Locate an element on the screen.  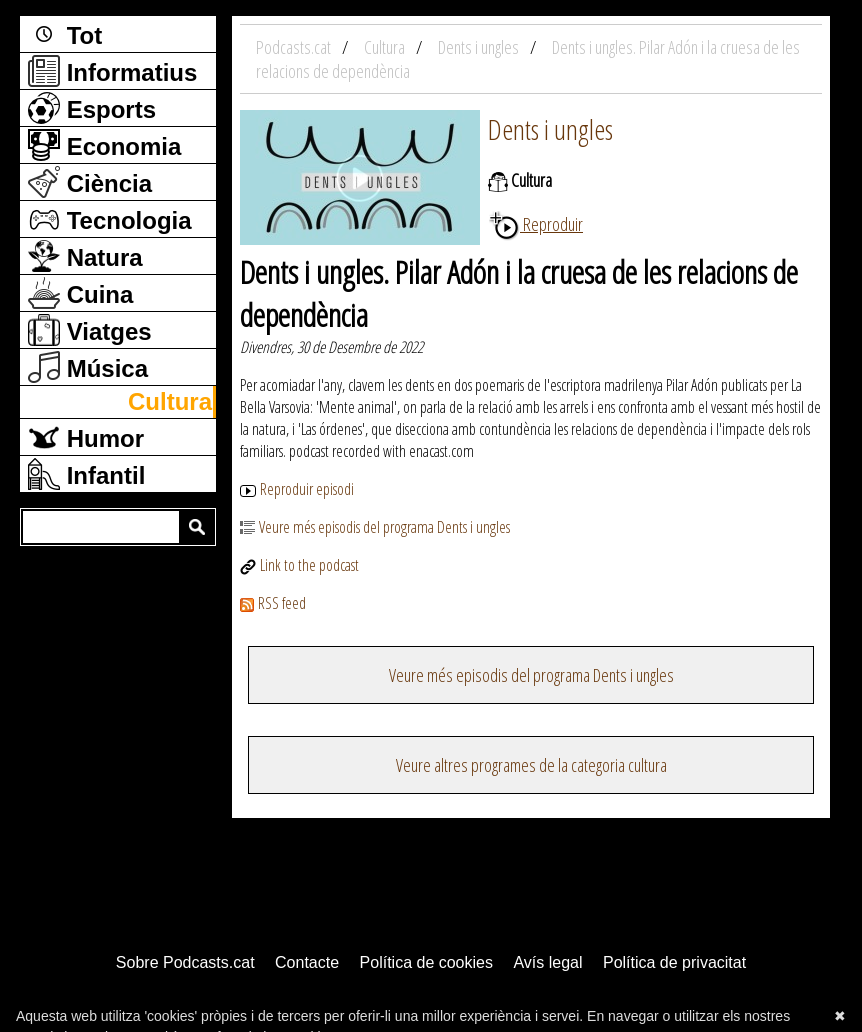
Viatges is located at coordinates (90, 330).